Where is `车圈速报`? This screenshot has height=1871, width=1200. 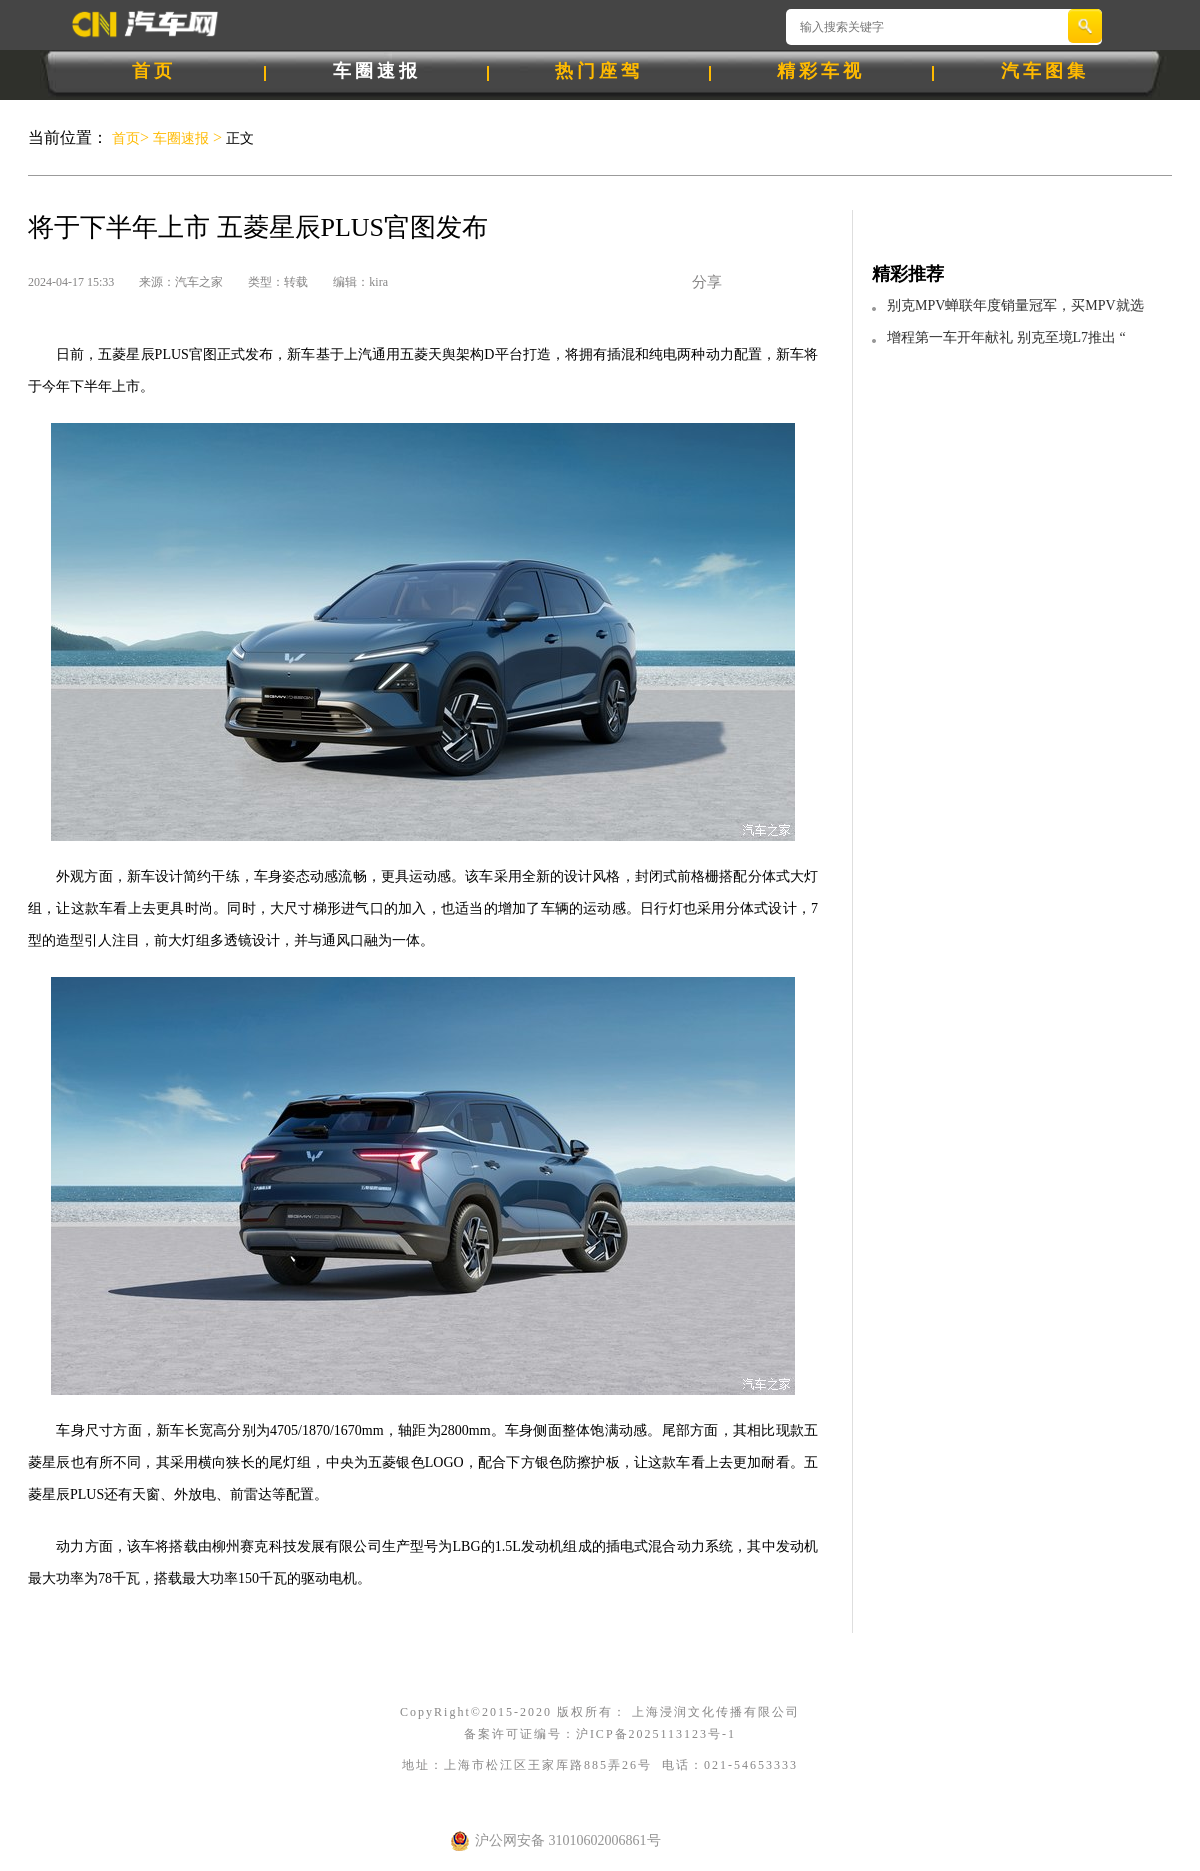 车圈速报 is located at coordinates (377, 71).